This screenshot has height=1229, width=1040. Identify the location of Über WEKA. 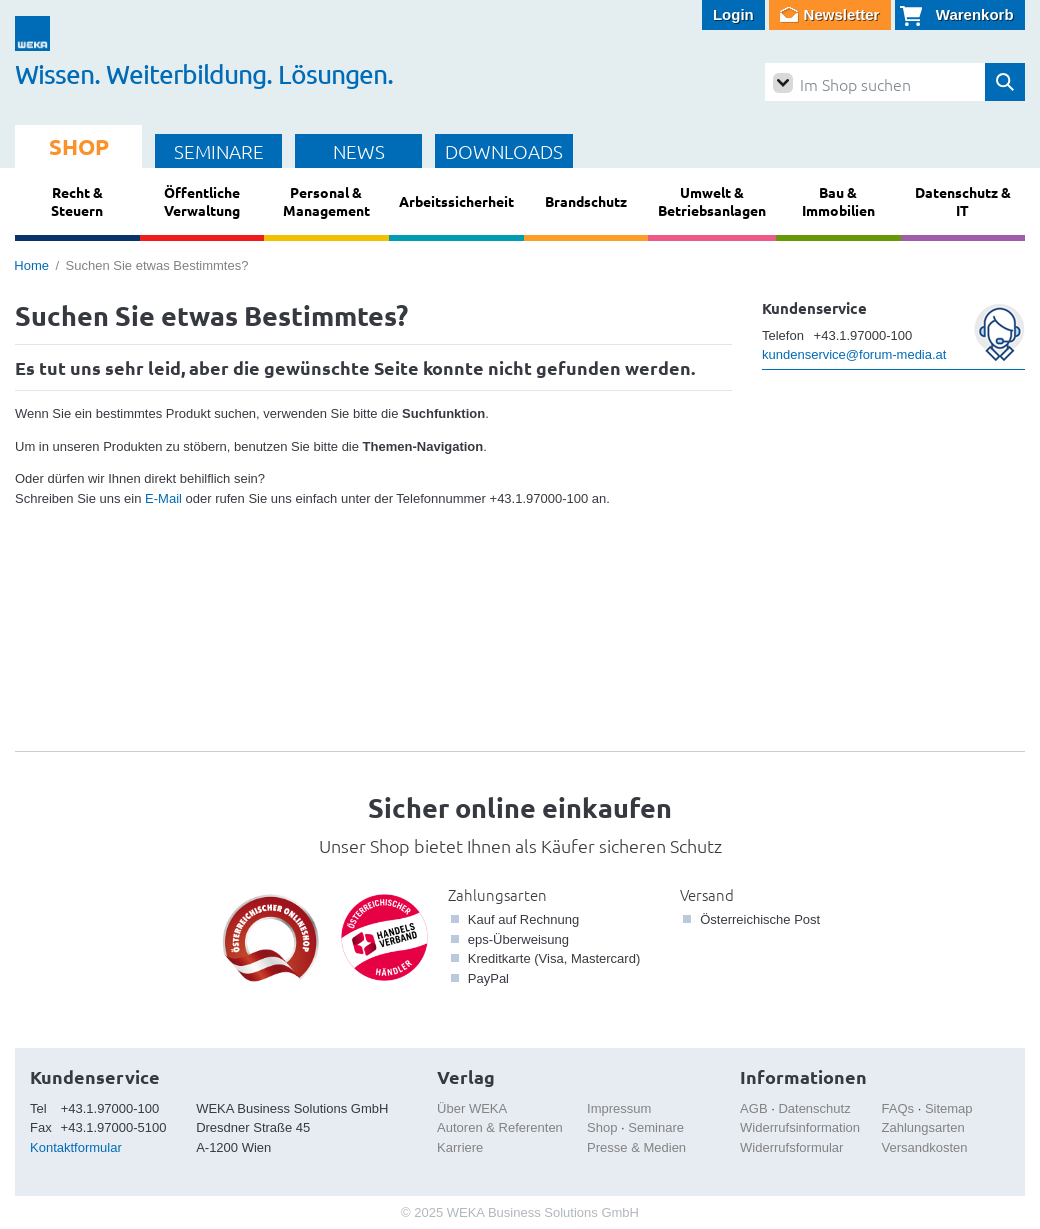
(472, 1108).